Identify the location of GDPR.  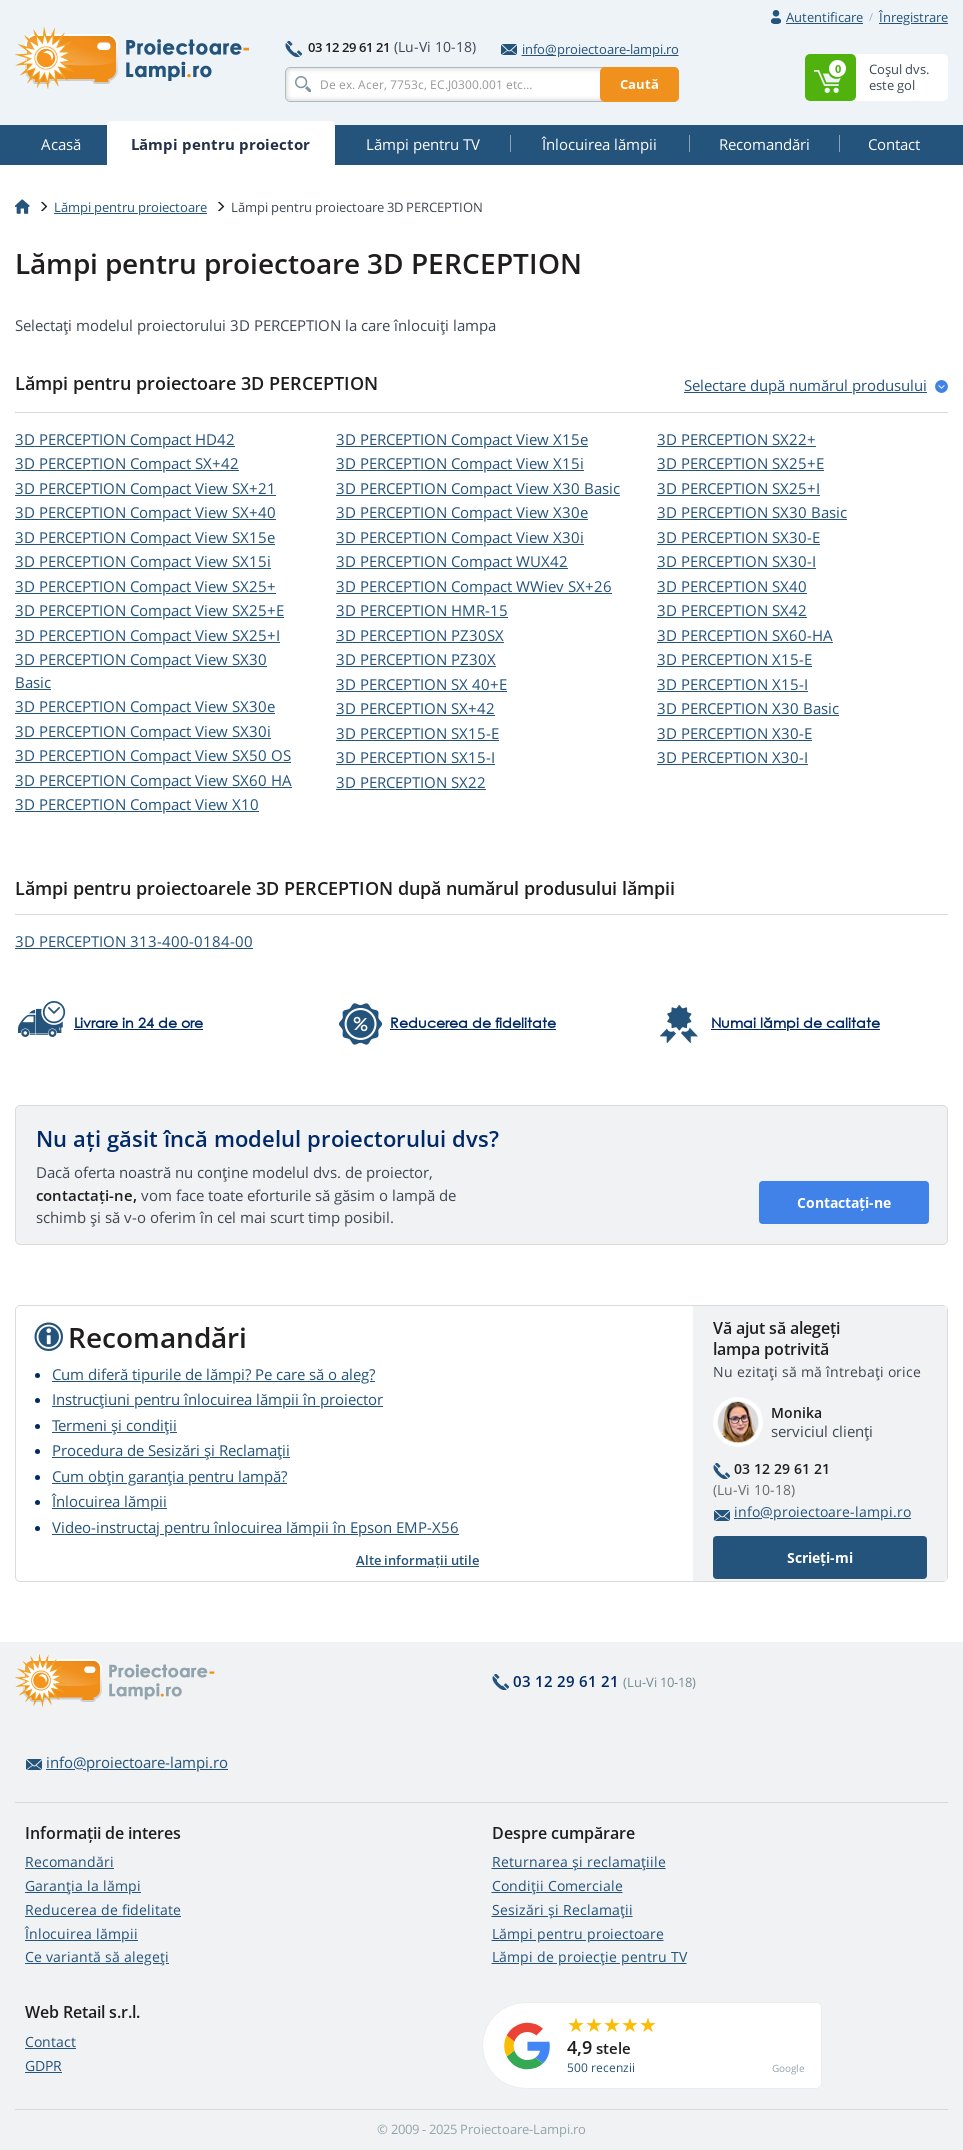
(43, 2065).